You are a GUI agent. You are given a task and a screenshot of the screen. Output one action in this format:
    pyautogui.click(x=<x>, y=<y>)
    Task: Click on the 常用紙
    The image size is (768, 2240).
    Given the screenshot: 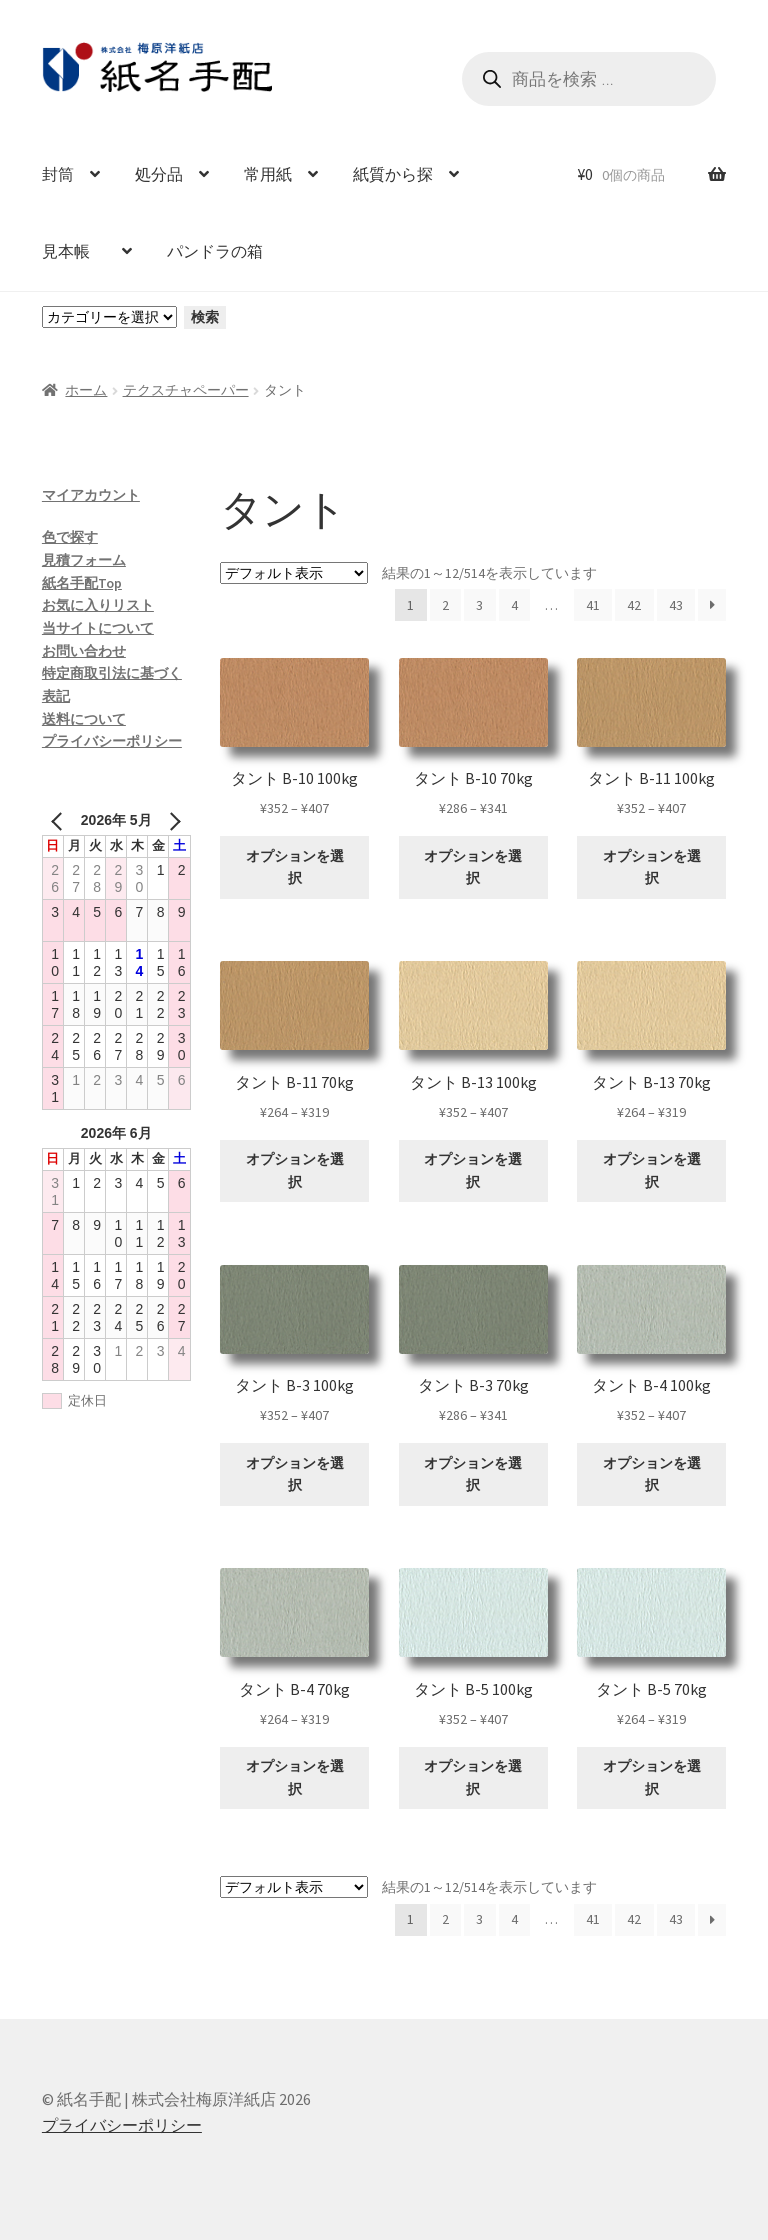 What is the action you would take?
    pyautogui.click(x=268, y=174)
    